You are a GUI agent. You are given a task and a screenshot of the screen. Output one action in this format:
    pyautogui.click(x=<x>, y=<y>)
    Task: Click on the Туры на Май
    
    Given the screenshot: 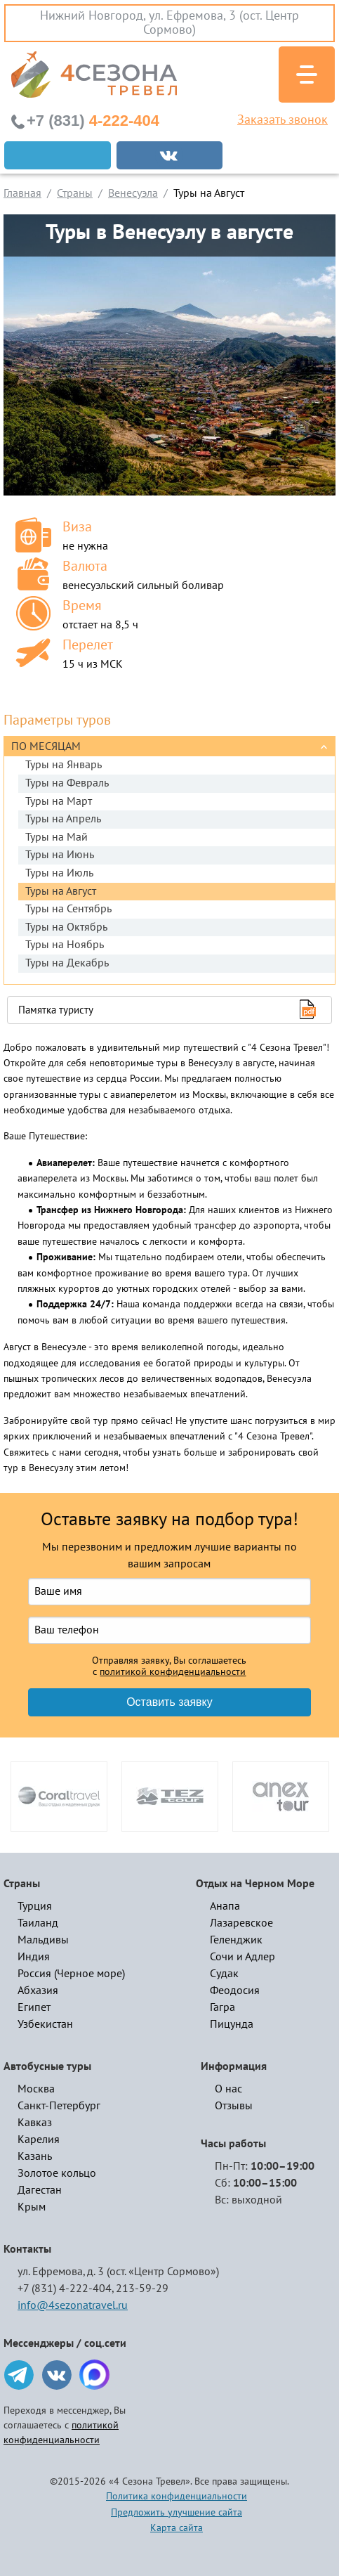 What is the action you would take?
    pyautogui.click(x=56, y=837)
    